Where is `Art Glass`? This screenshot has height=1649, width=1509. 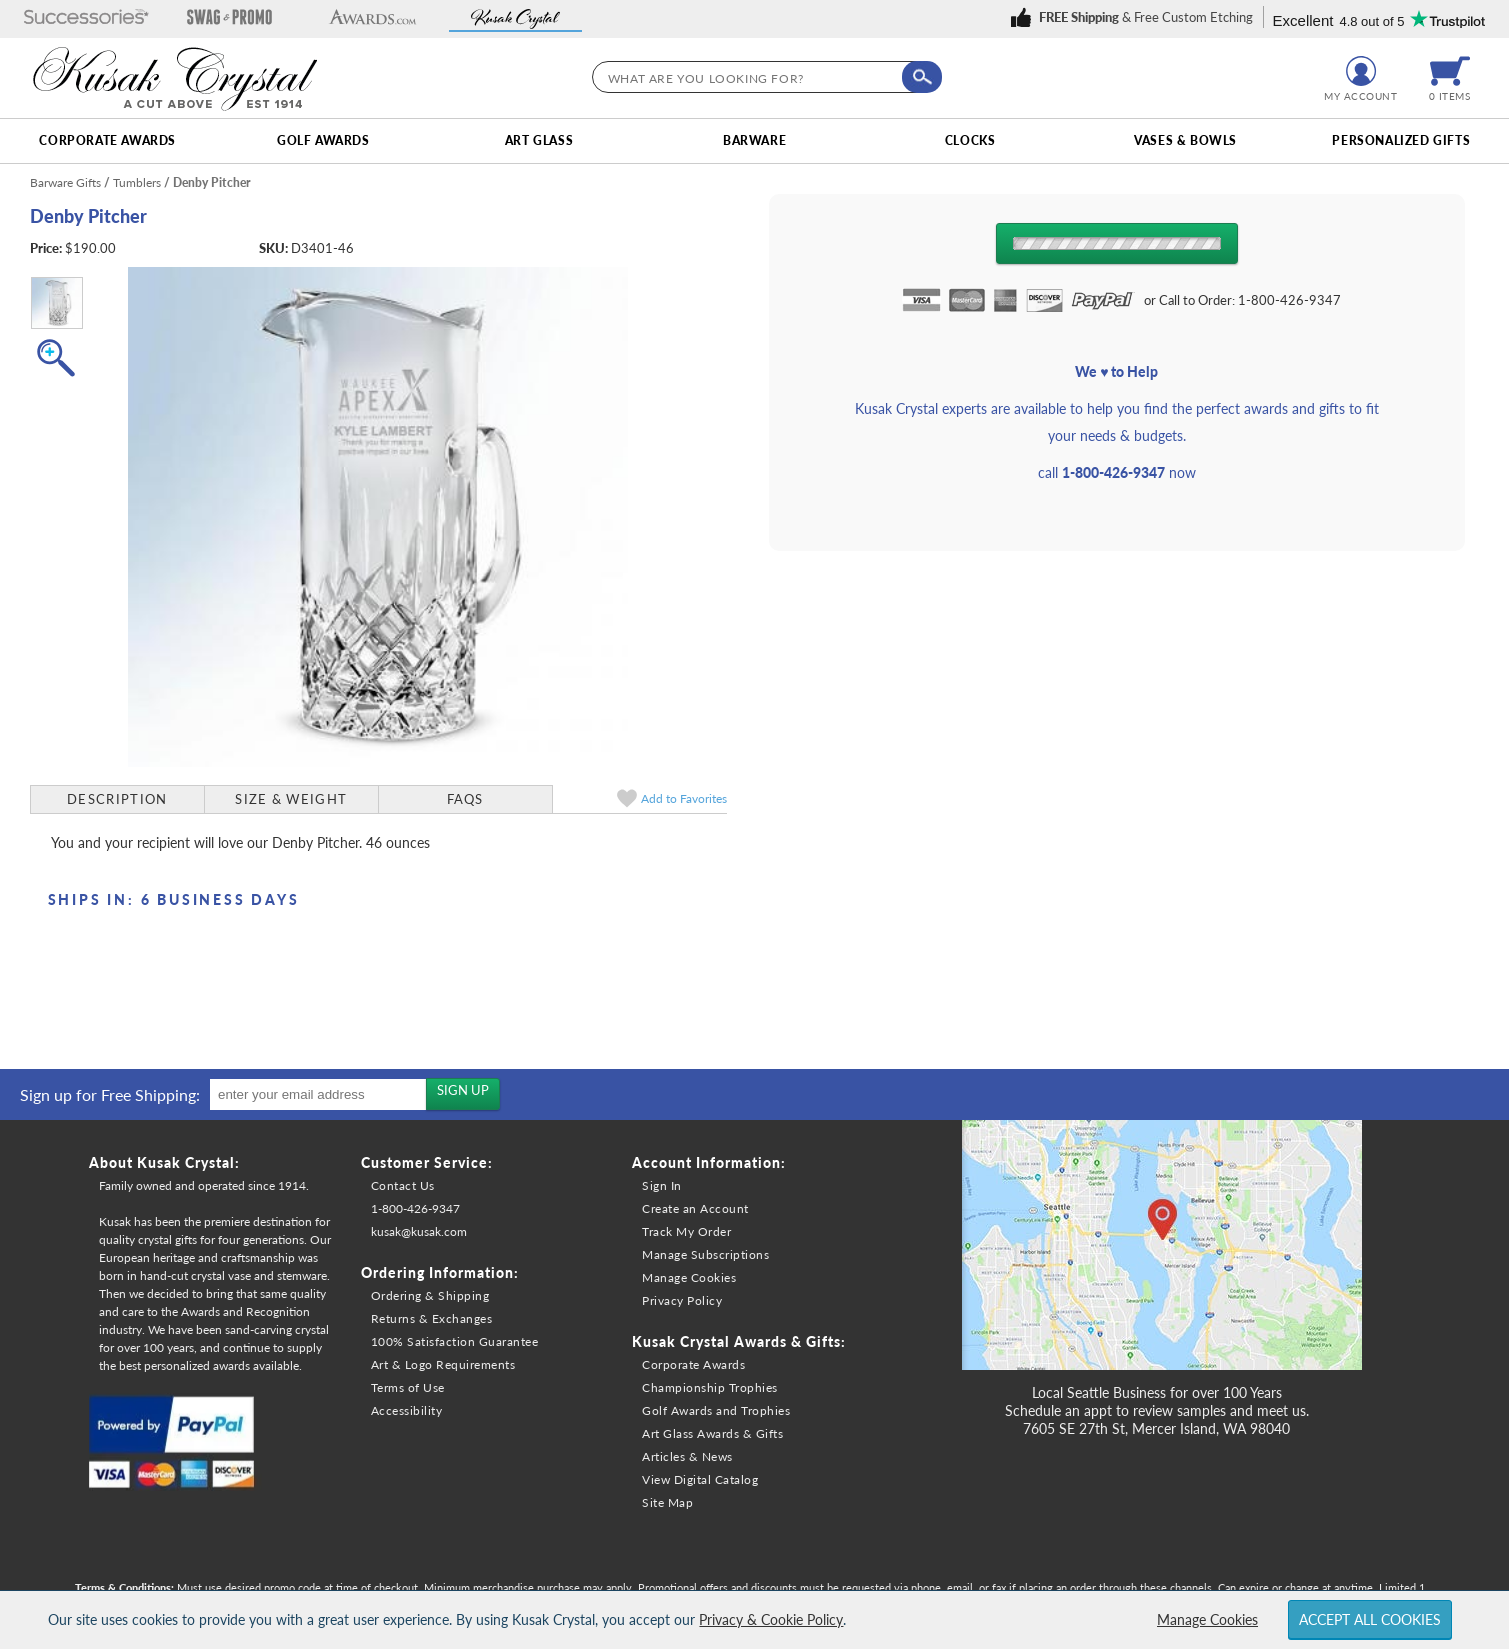
Art Glass is located at coordinates (539, 140).